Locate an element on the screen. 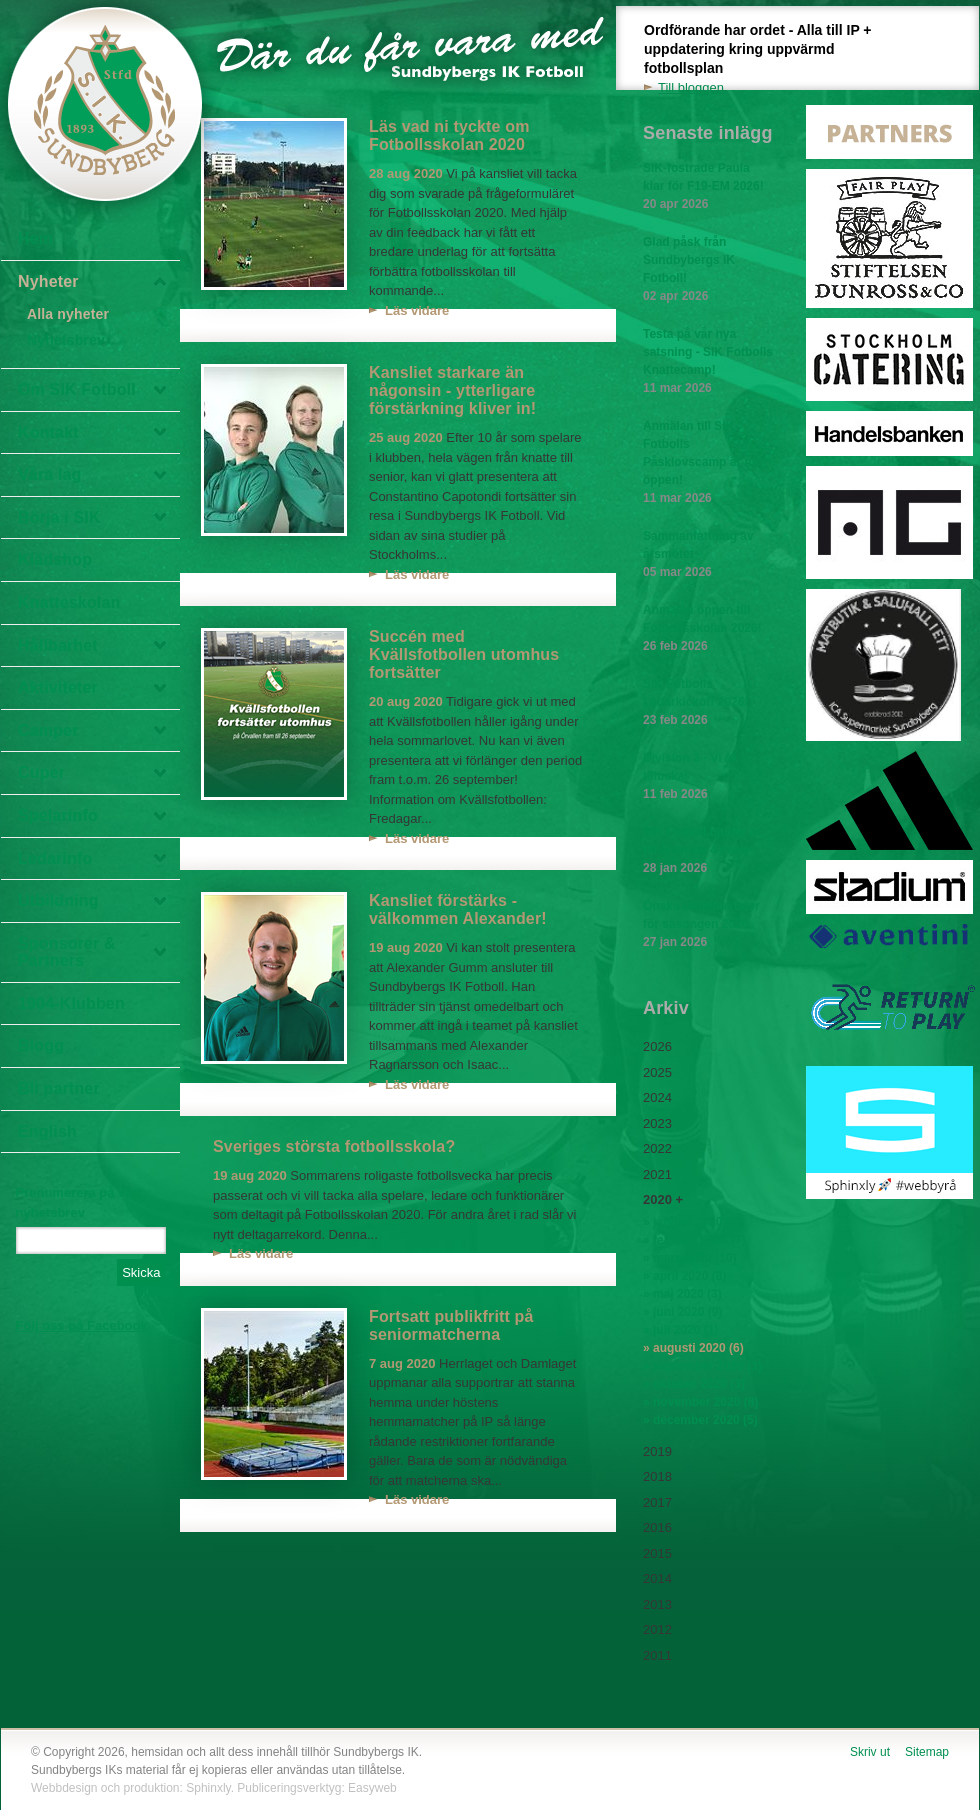 This screenshot has height=1810, width=980. » maj 2020 (3) is located at coordinates (682, 1294).